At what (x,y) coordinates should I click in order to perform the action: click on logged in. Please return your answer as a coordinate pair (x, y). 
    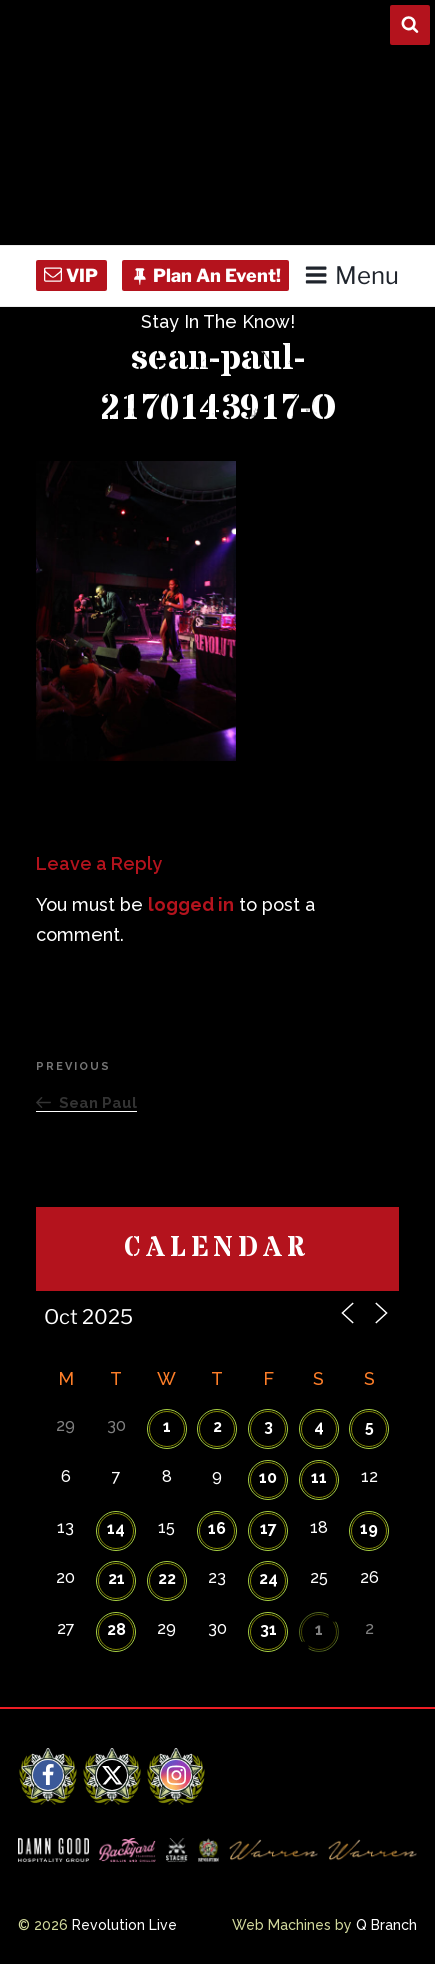
    Looking at the image, I should click on (191, 904).